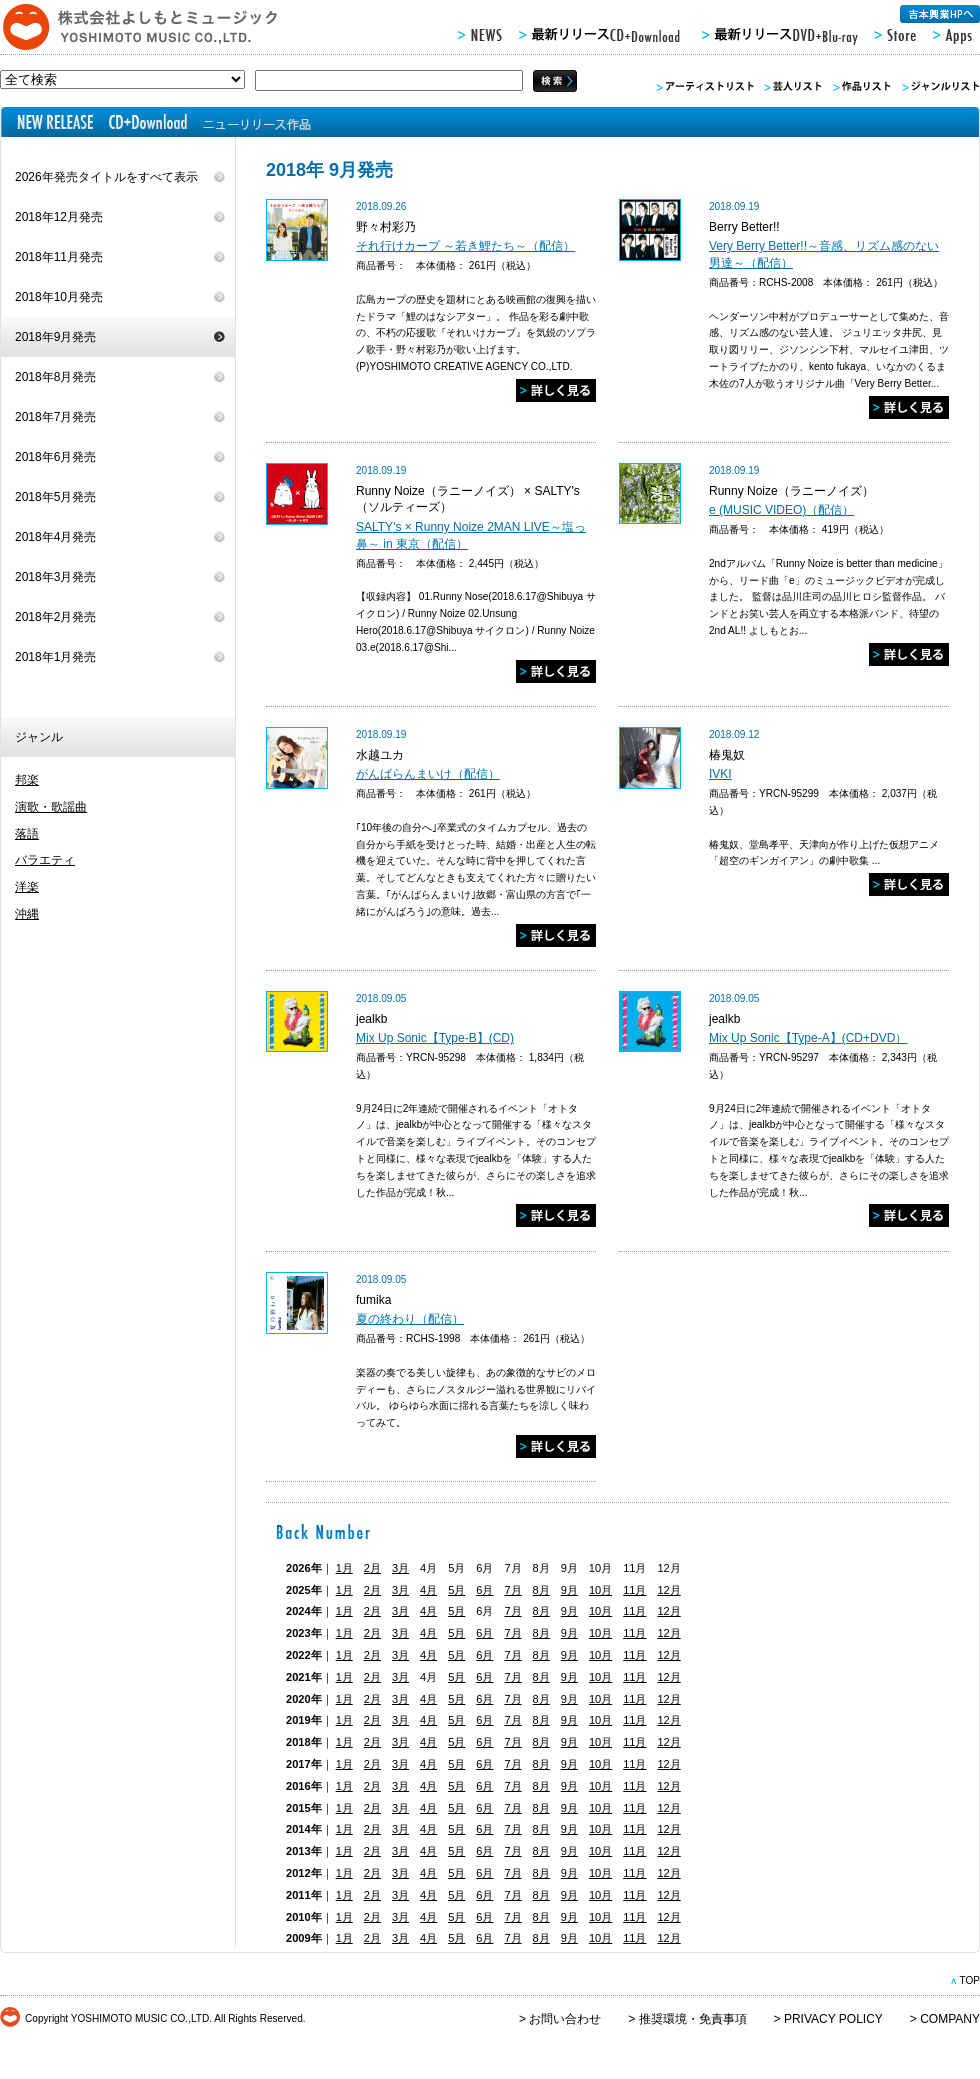  I want to click on お問い合わせ, so click(565, 2019).